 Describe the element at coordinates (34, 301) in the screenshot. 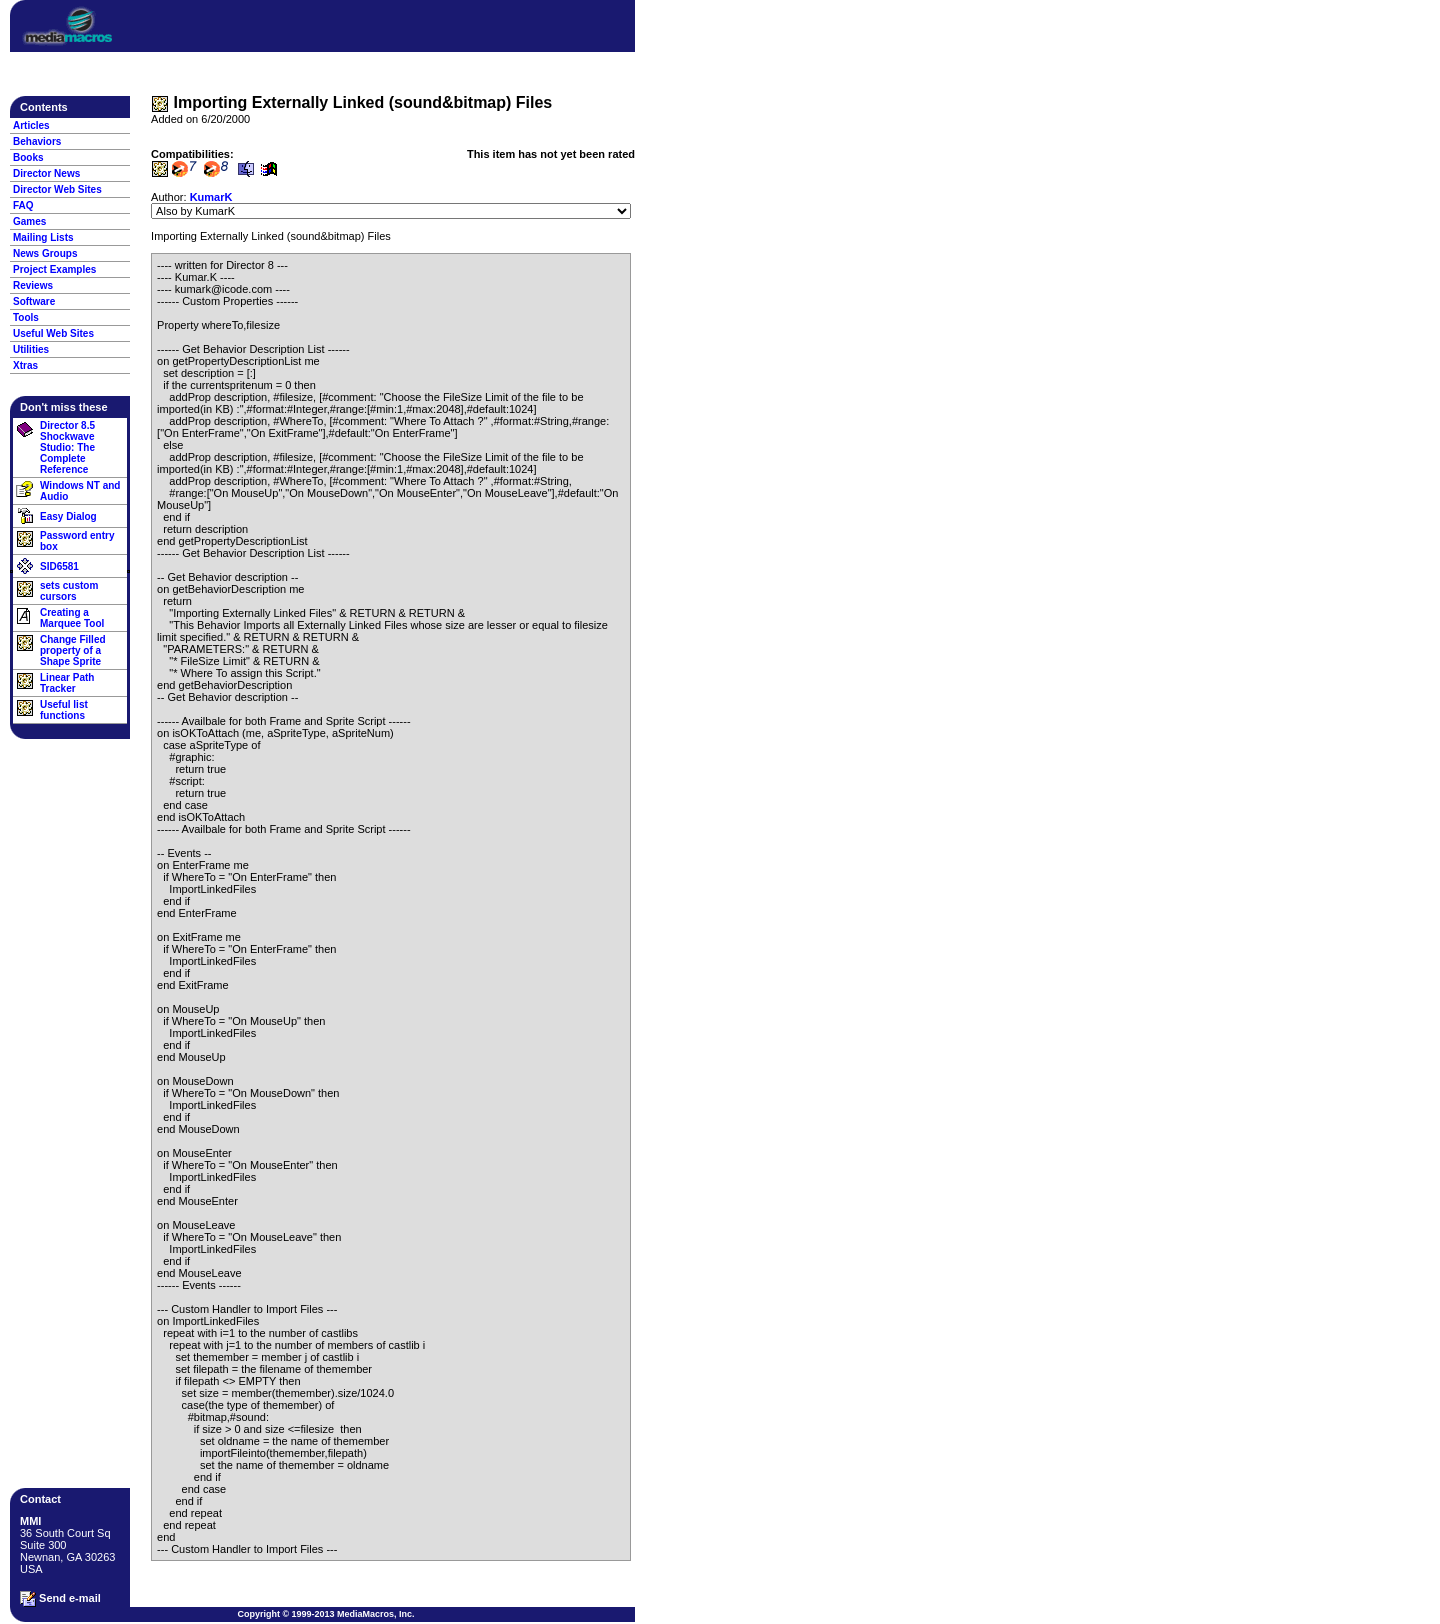

I see `Software` at that location.